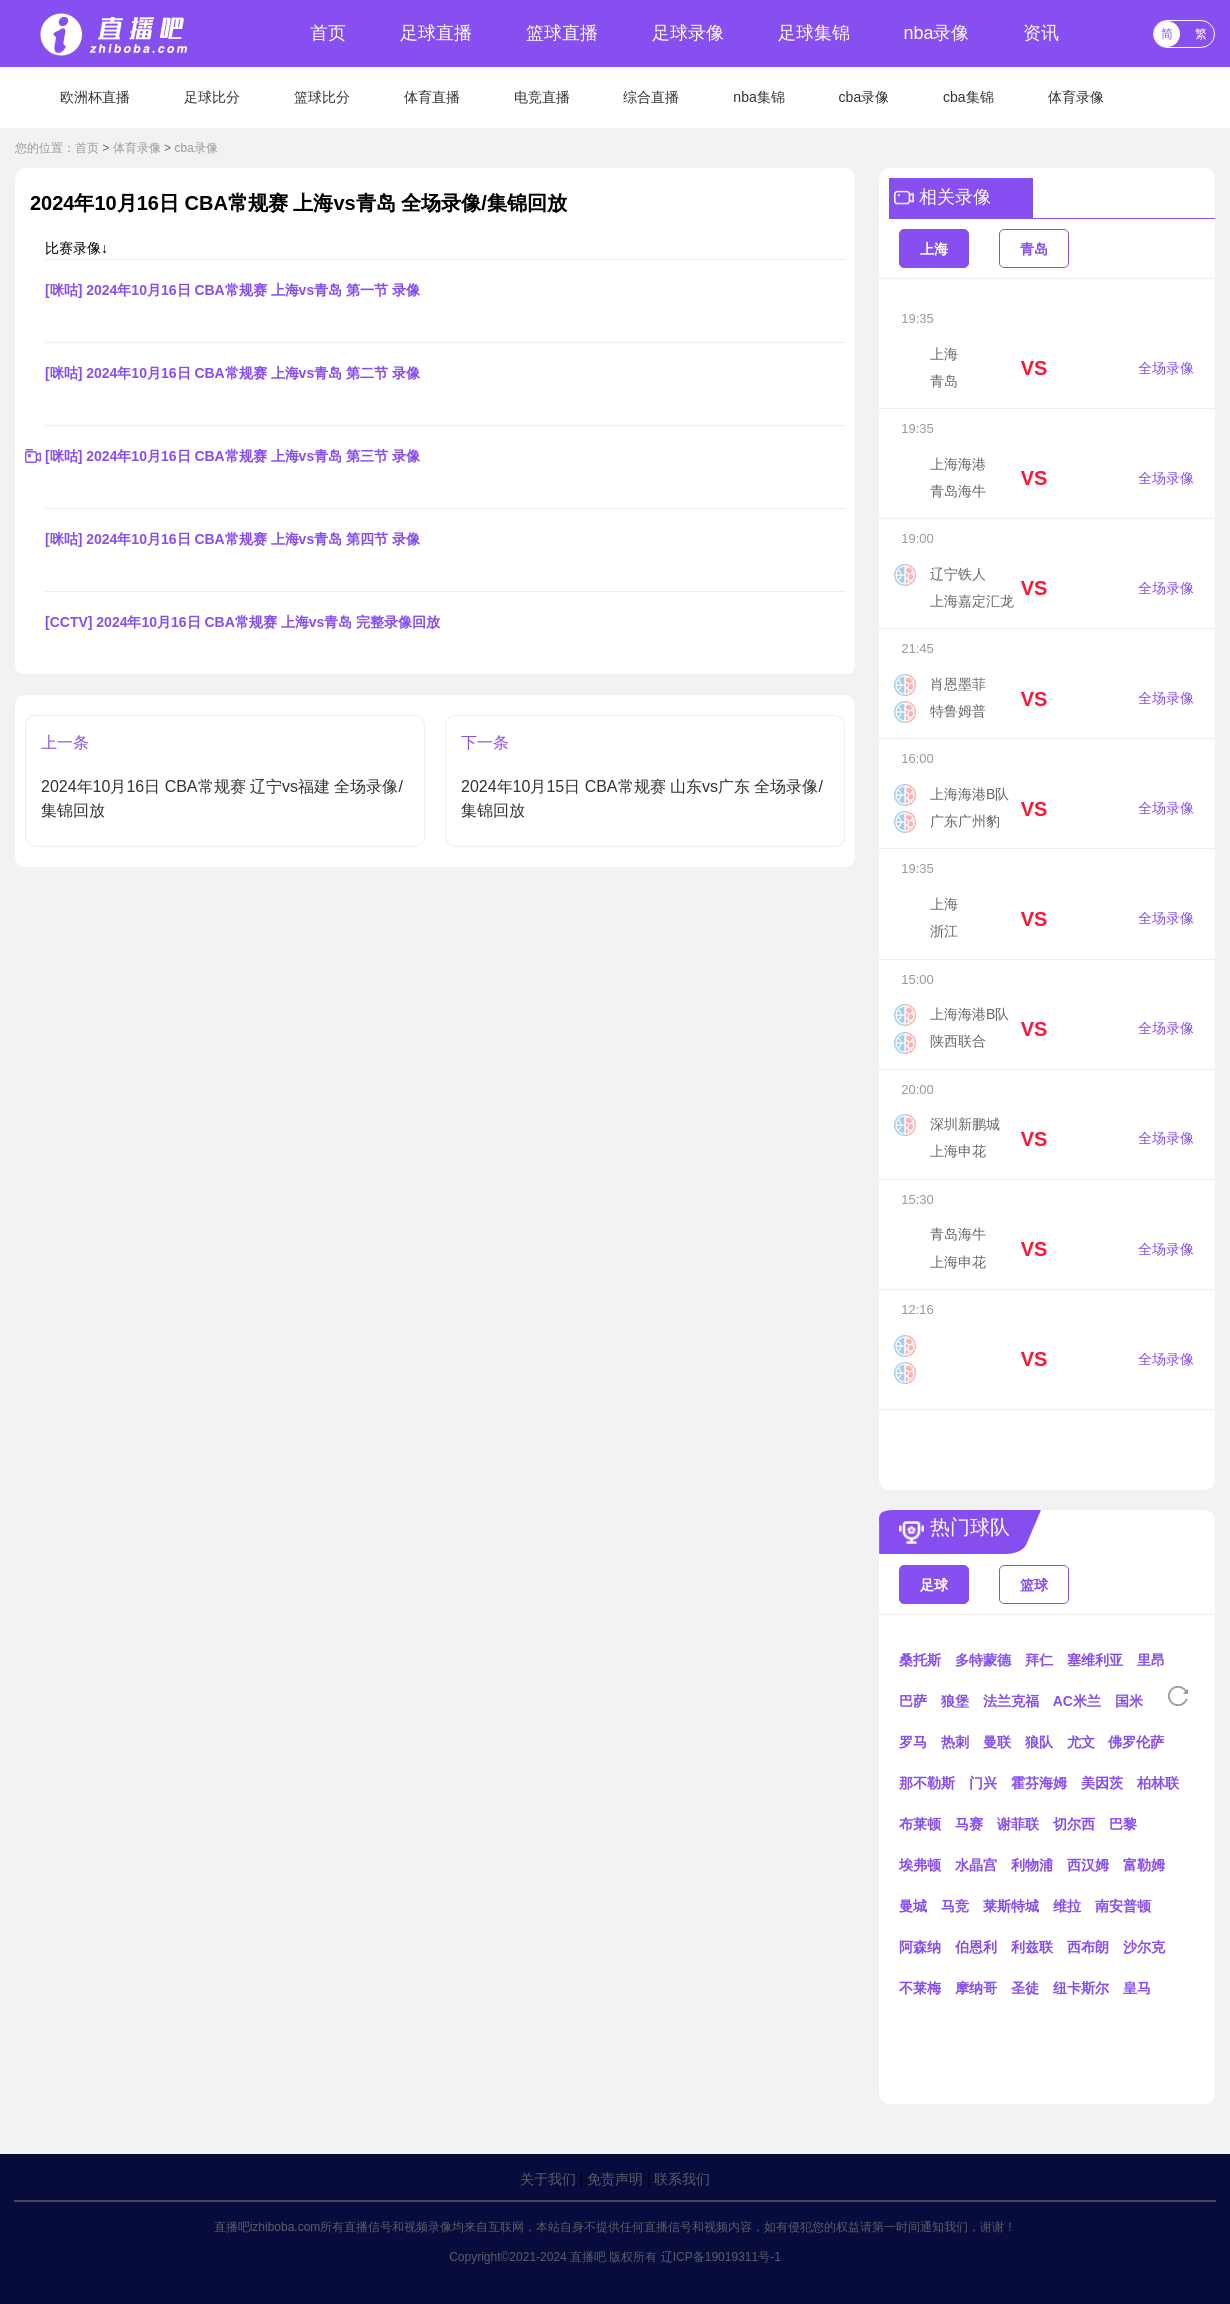 This screenshot has width=1230, height=2304. I want to click on 足球录像, so click(688, 33).